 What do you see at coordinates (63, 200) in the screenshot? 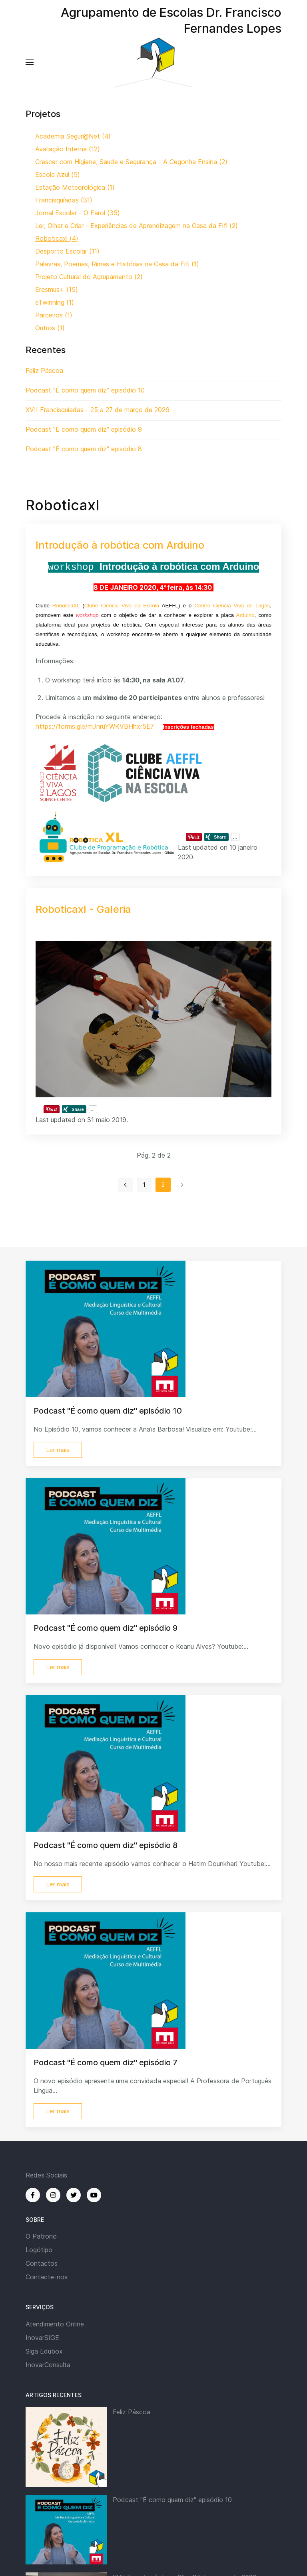
I see `Francisquíadas (31)` at bounding box center [63, 200].